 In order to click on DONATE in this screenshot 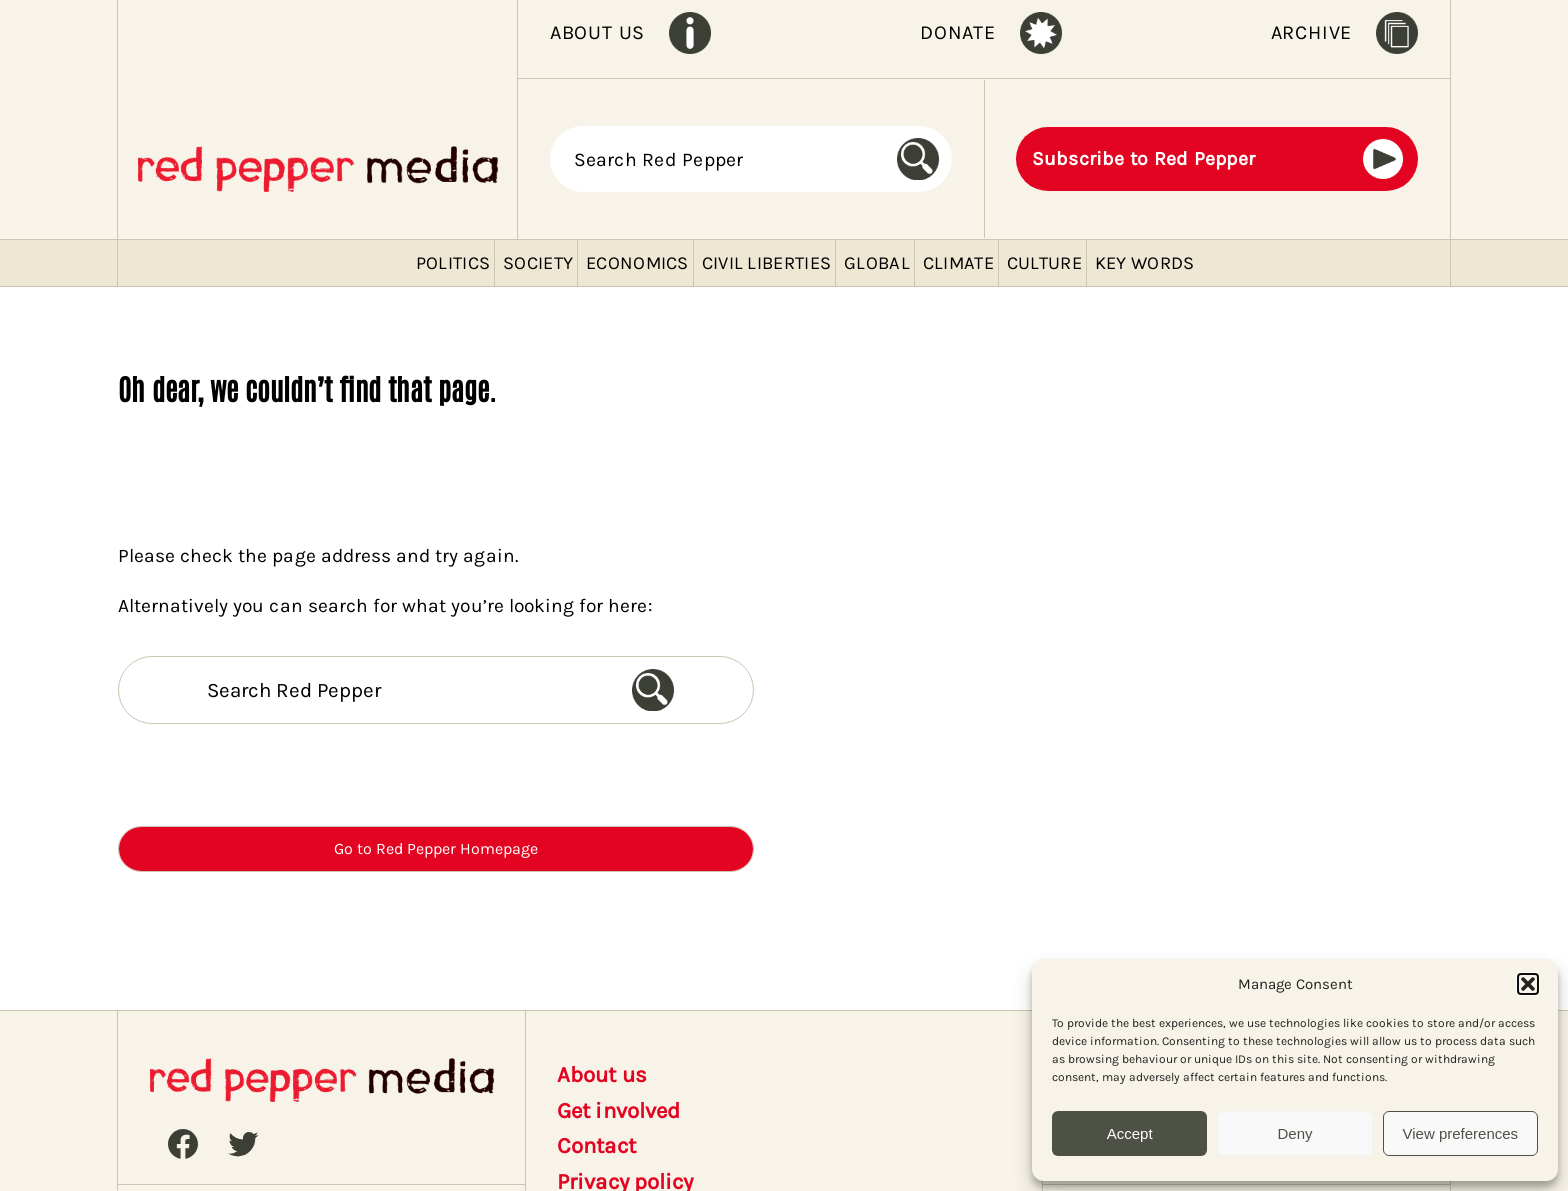, I will do `click(958, 32)`.